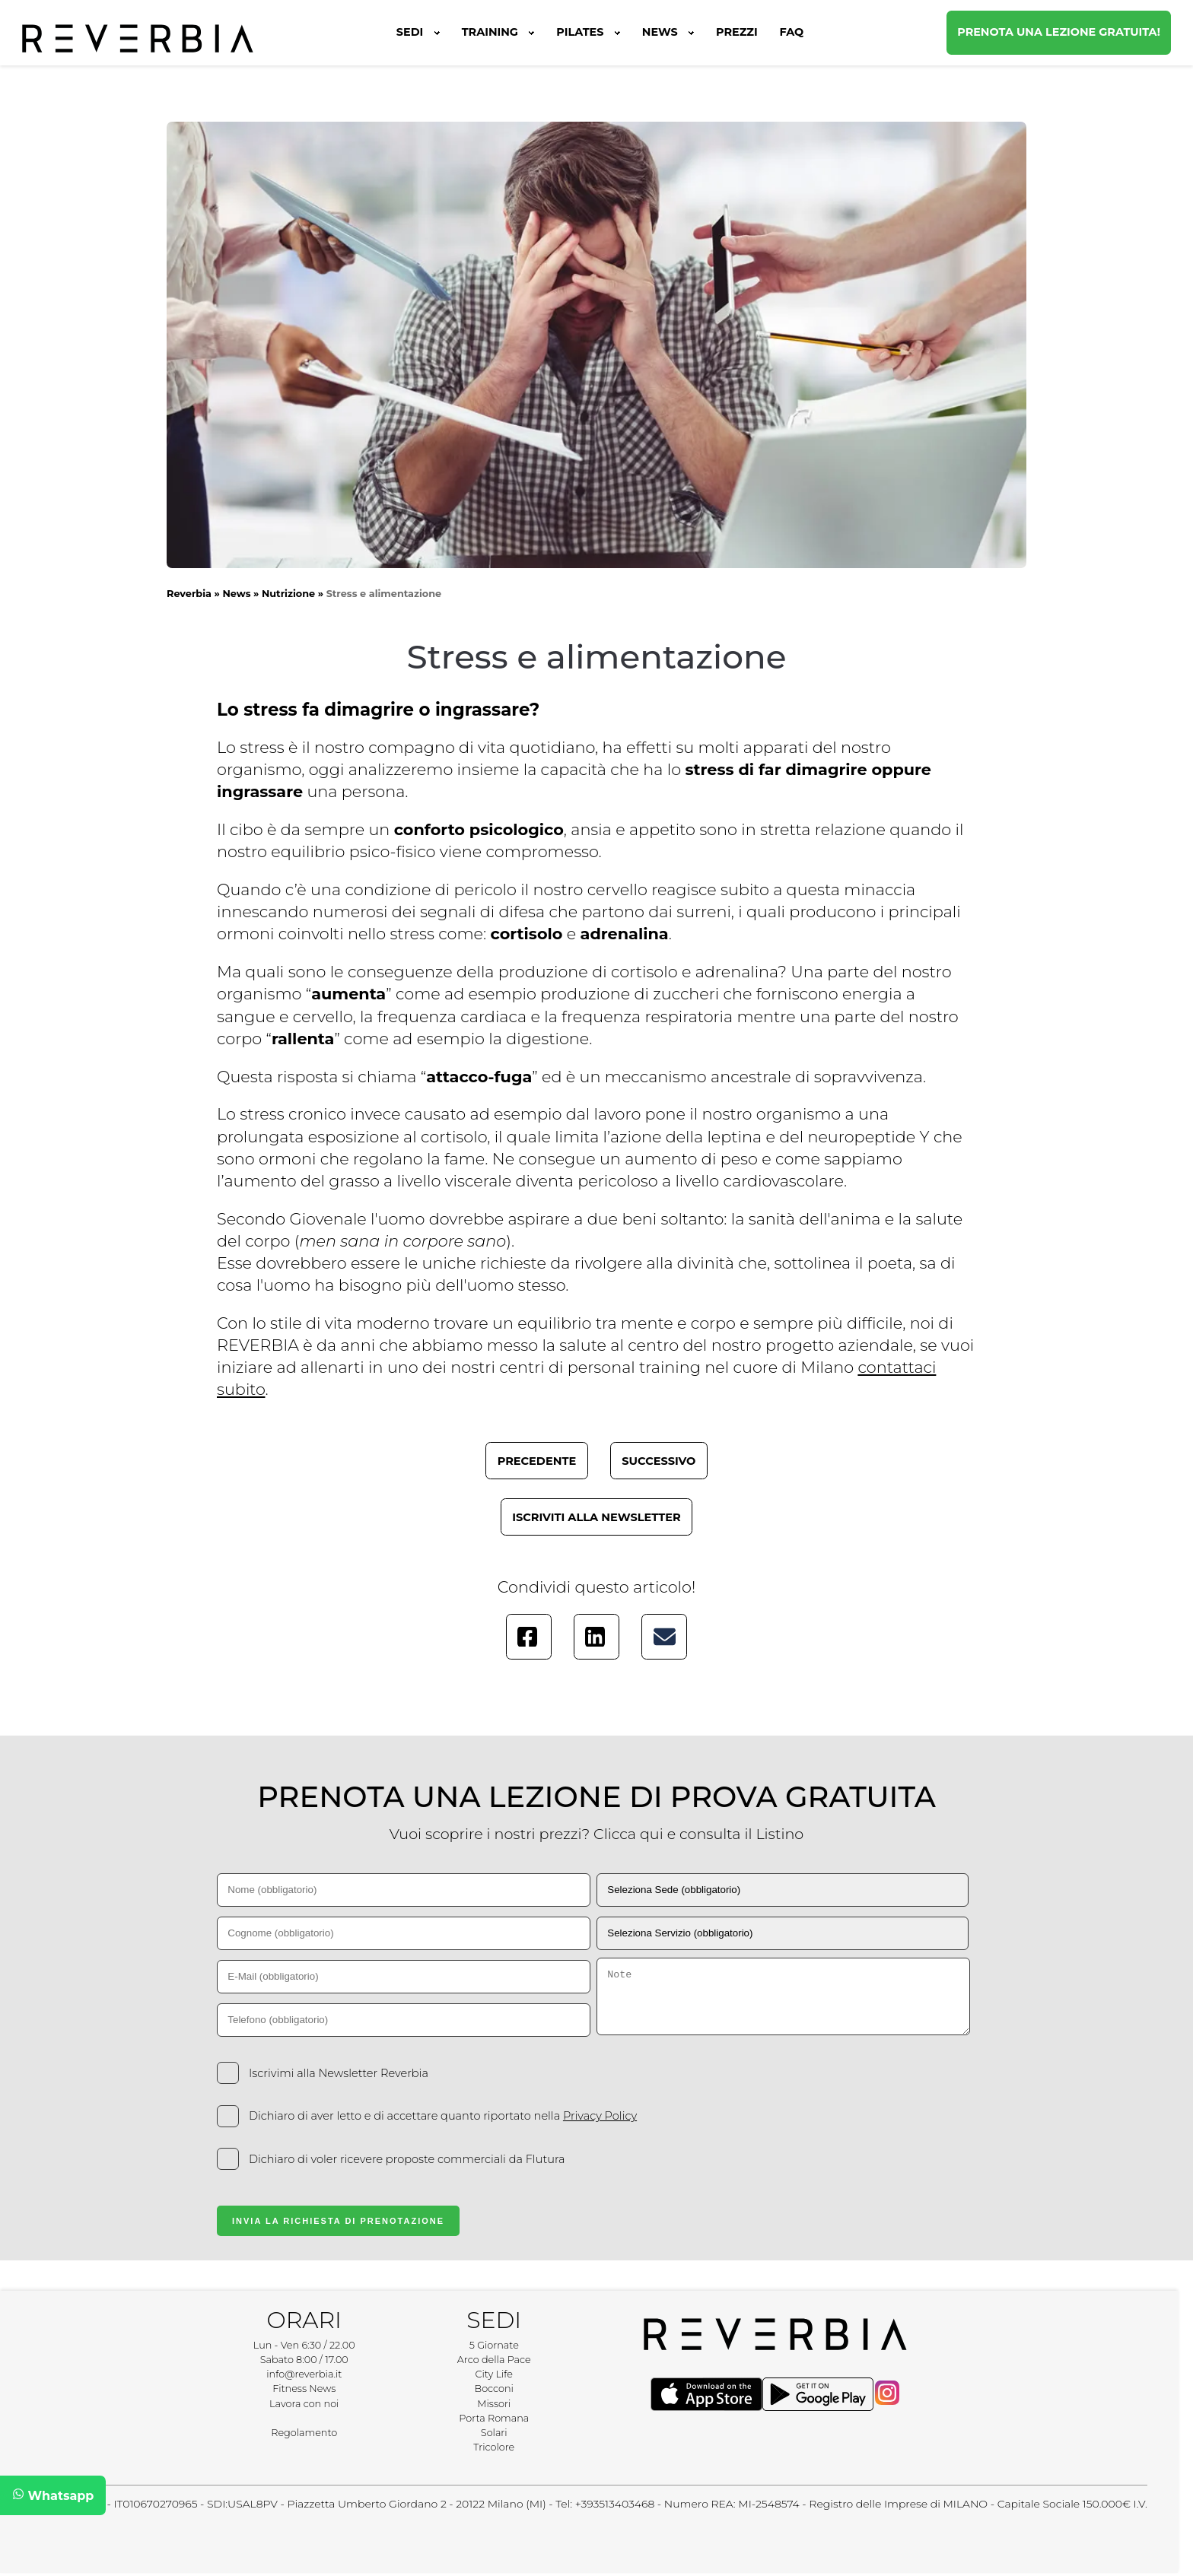 This screenshot has width=1193, height=2576. What do you see at coordinates (494, 2403) in the screenshot?
I see `Missori` at bounding box center [494, 2403].